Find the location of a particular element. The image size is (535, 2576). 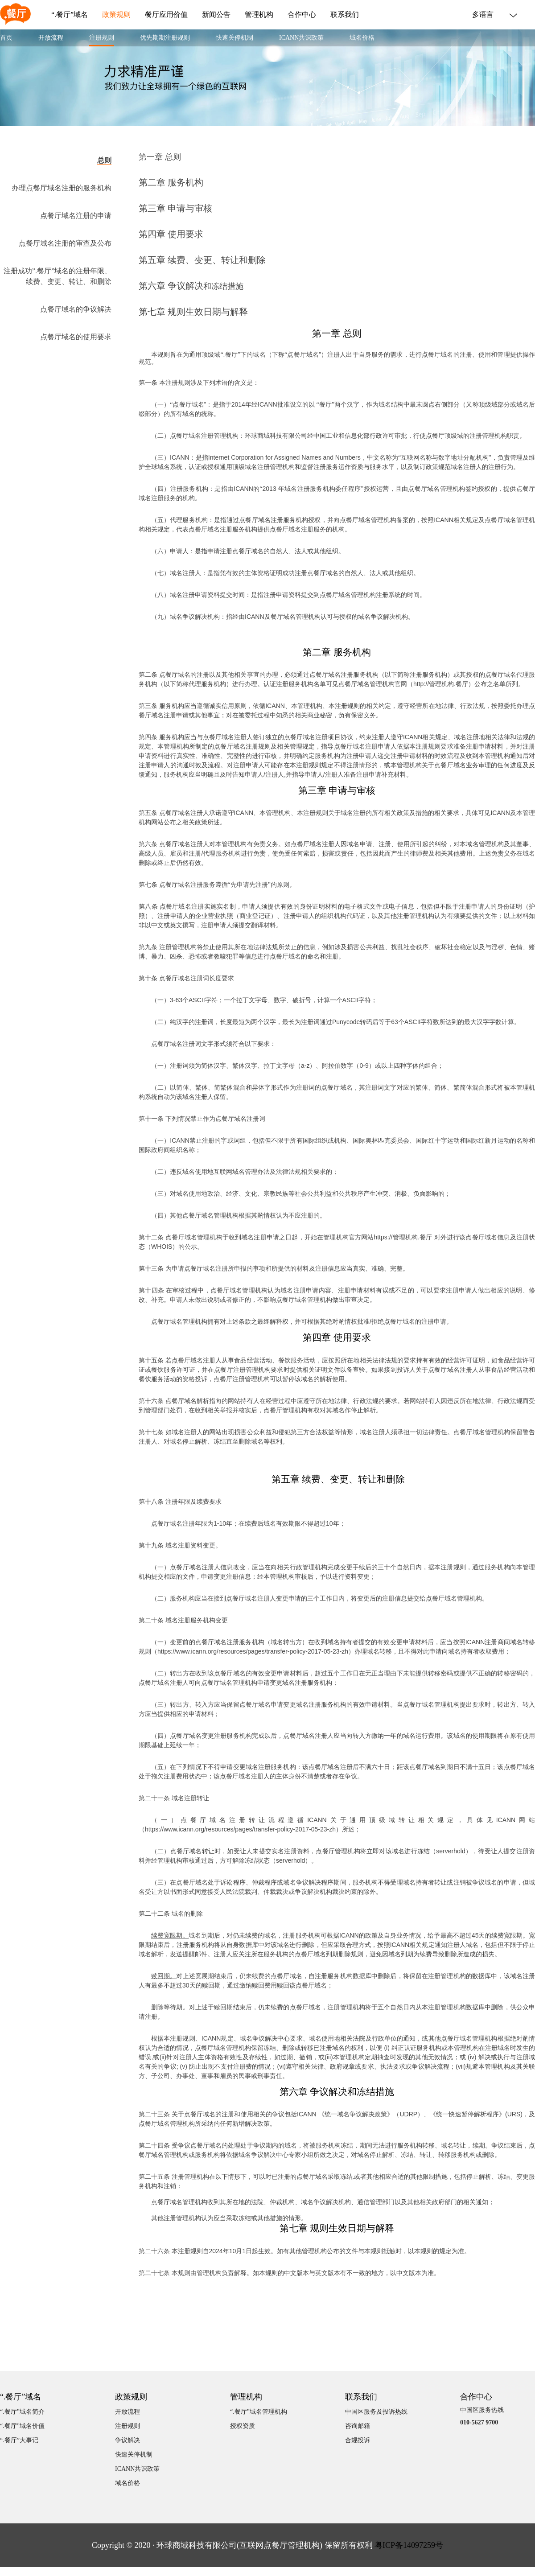

合规投诉 is located at coordinates (357, 2440).